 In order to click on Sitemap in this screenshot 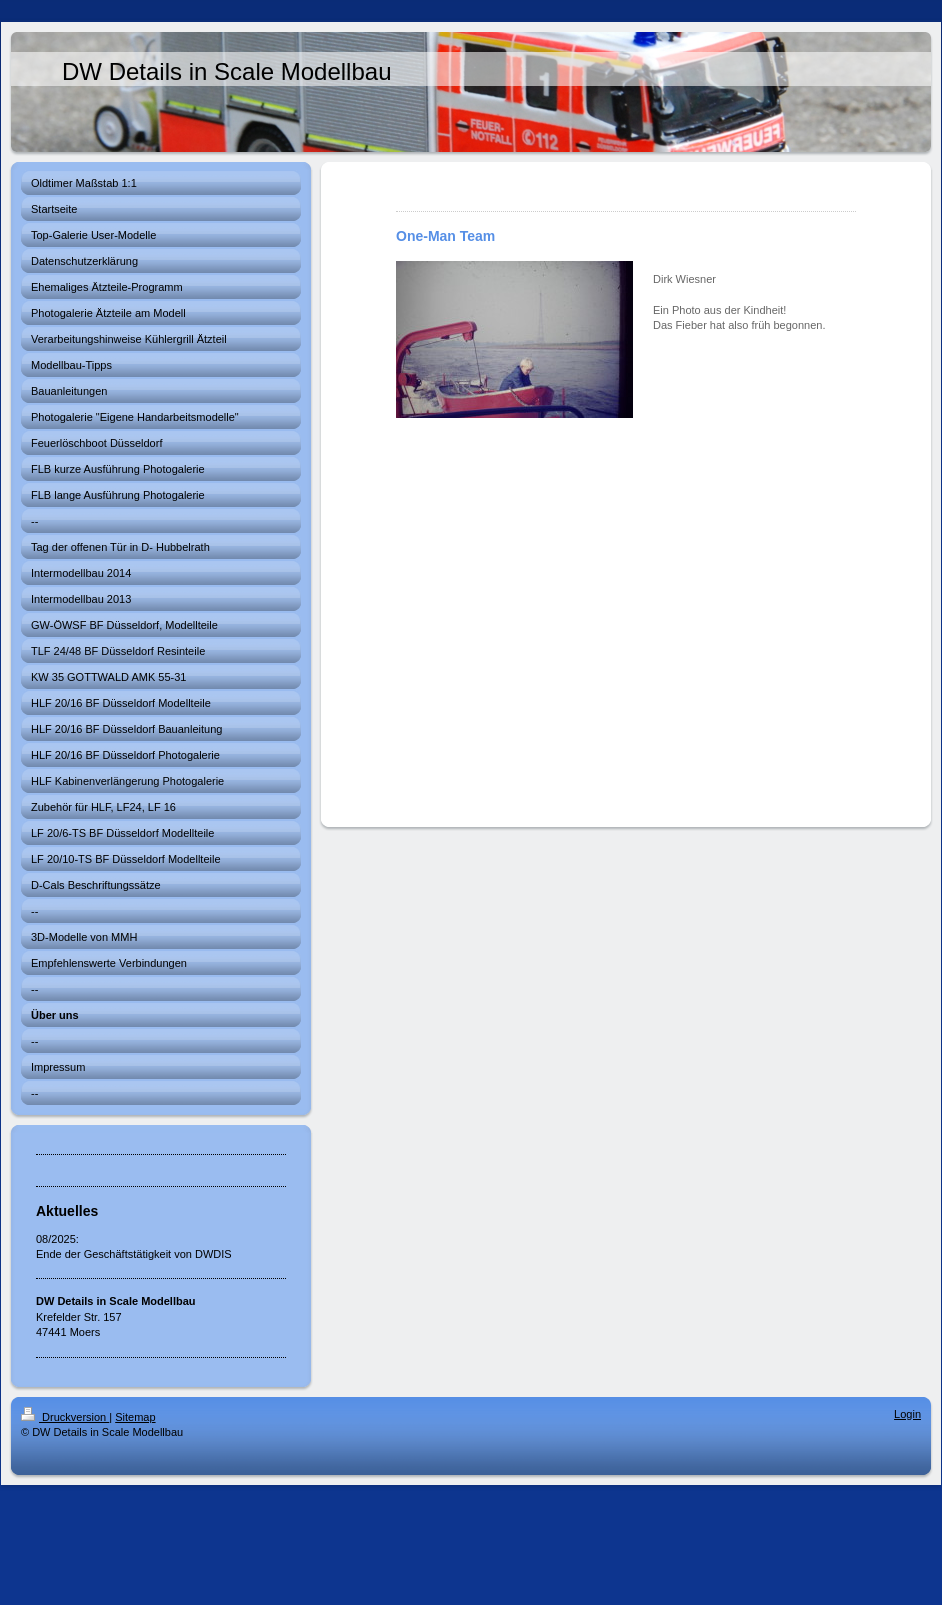, I will do `click(135, 1417)`.